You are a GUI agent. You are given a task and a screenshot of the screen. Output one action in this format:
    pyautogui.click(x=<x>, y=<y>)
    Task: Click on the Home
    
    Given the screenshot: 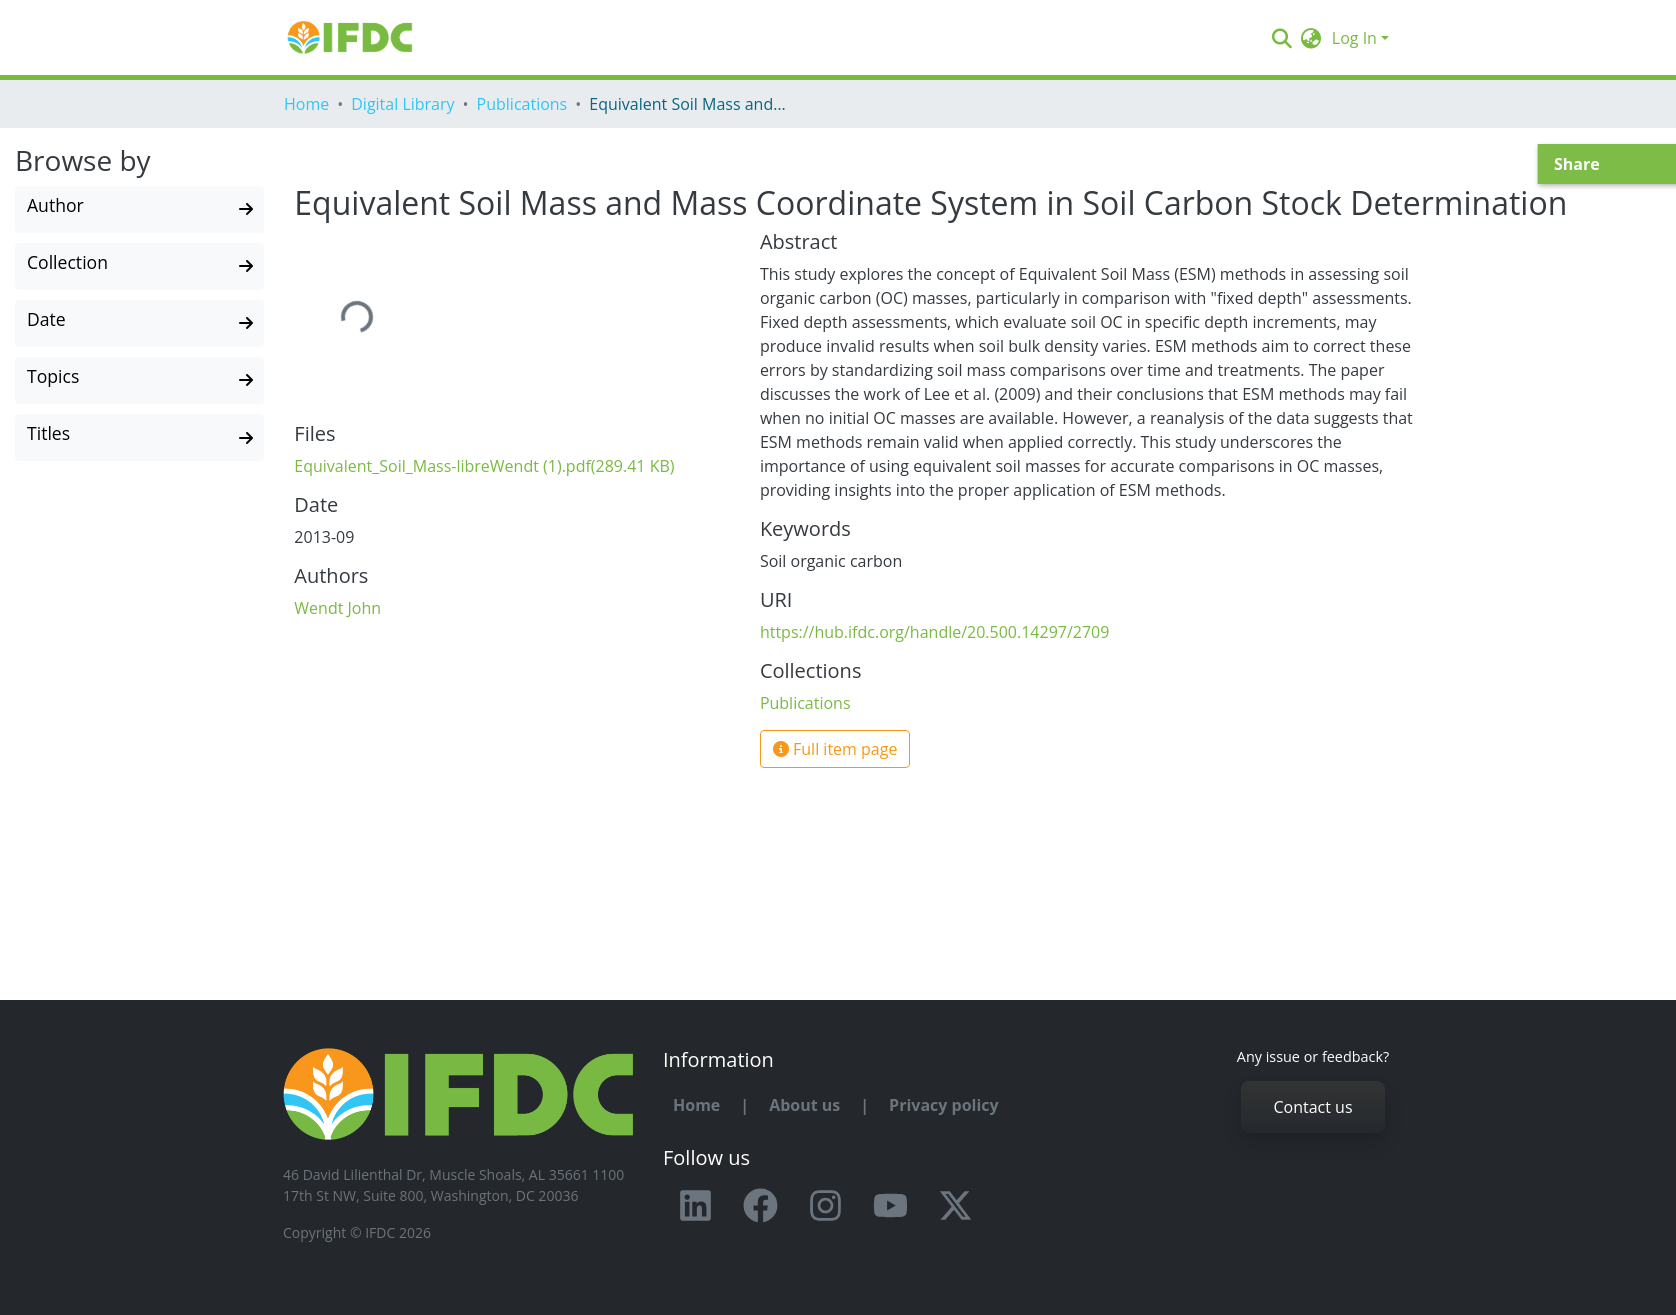 What is the action you would take?
    pyautogui.click(x=306, y=104)
    